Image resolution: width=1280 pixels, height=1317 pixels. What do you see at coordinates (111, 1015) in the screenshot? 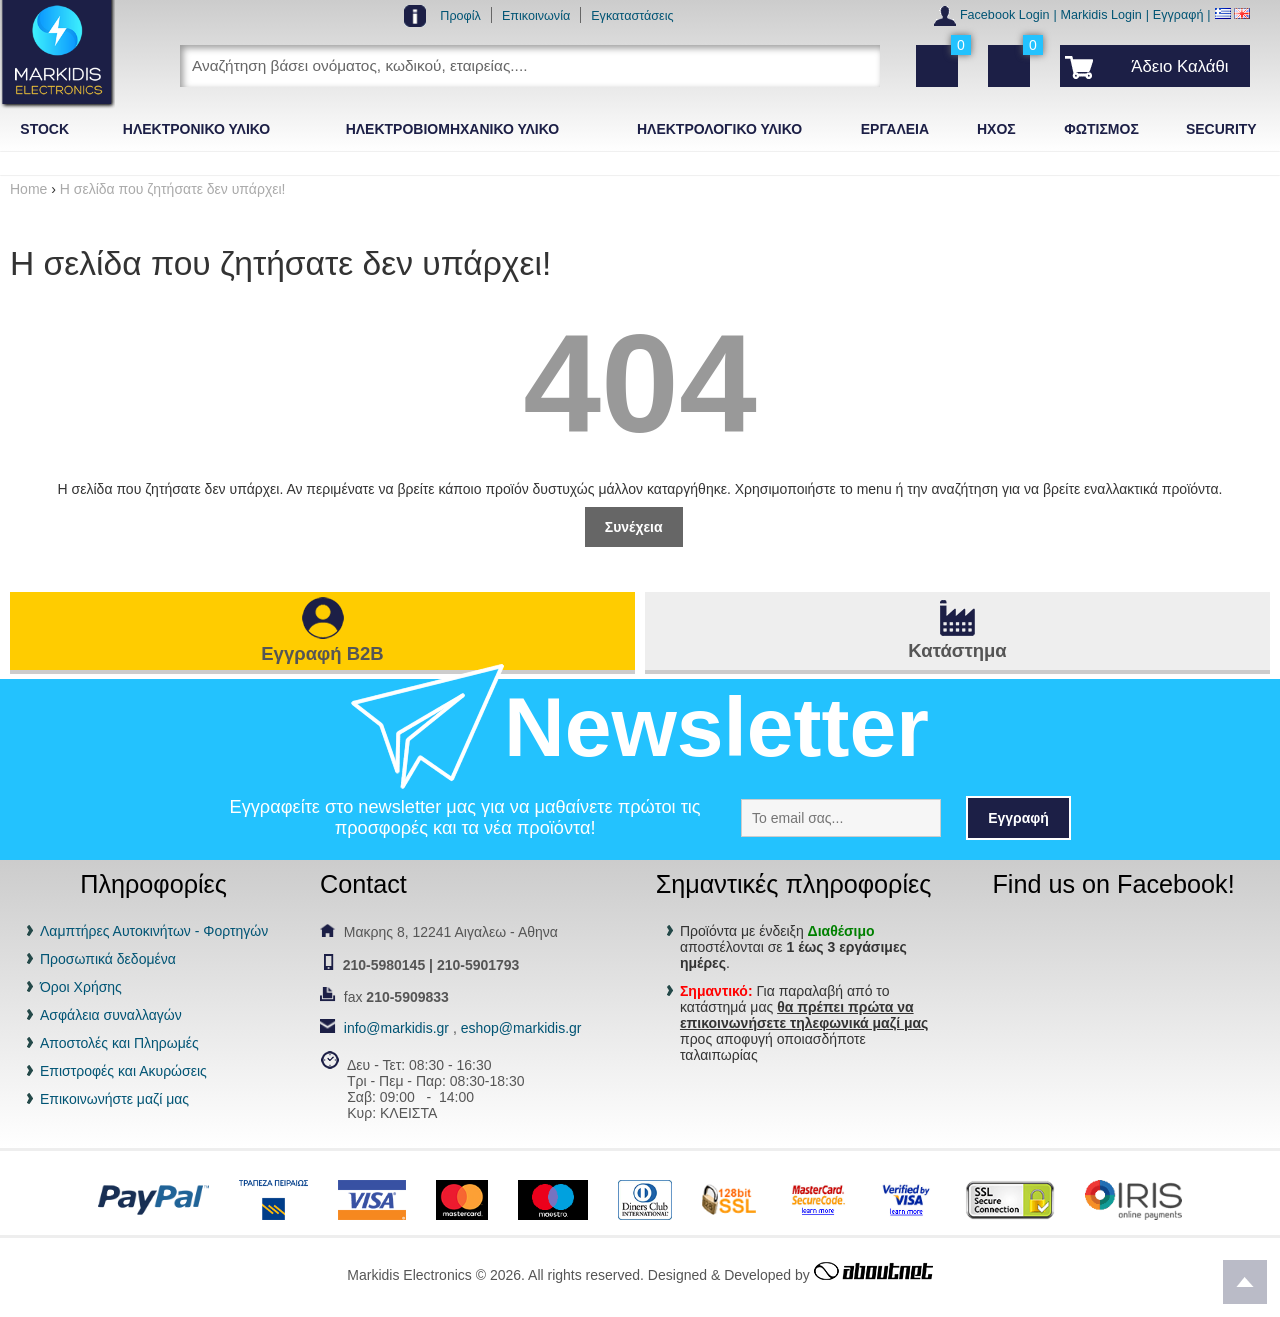
I see `Ασφάλεια συναλλαγών` at bounding box center [111, 1015].